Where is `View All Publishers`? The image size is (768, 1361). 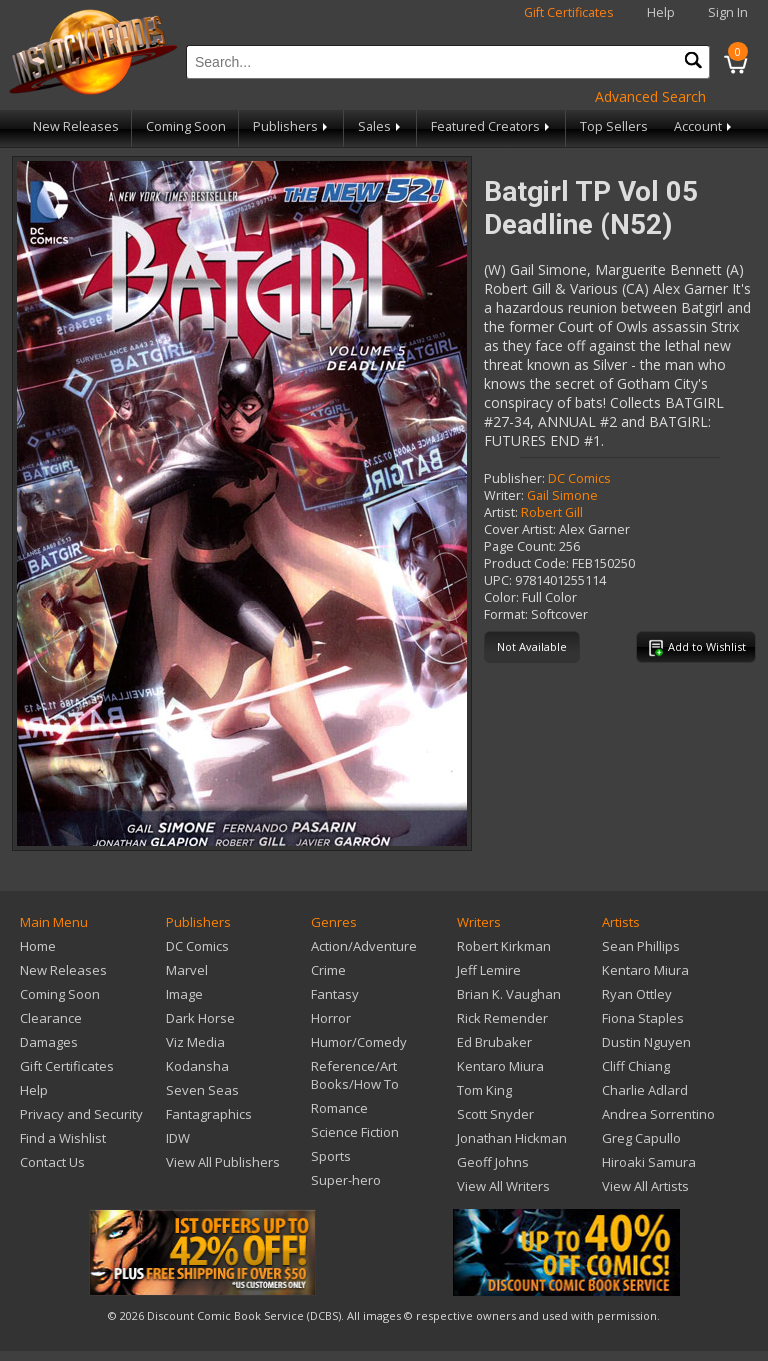
View All Publishers is located at coordinates (223, 1162).